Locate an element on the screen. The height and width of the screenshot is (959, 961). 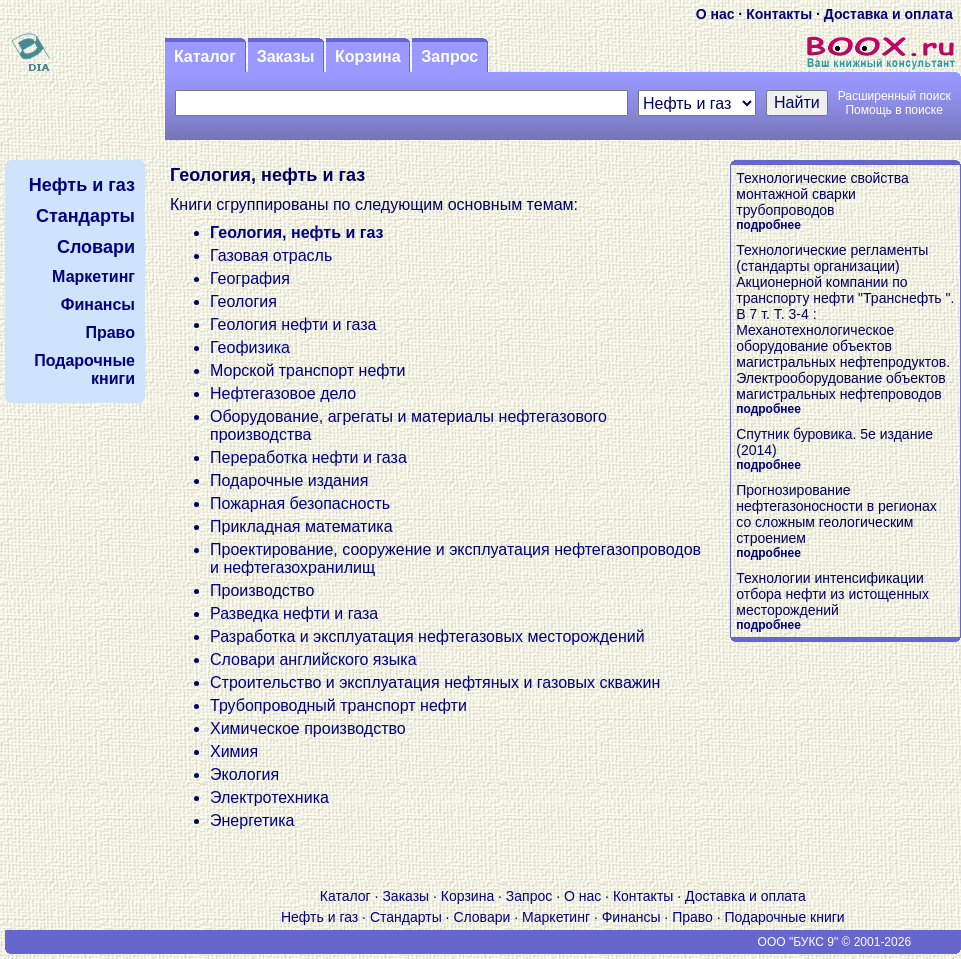
Контакты is located at coordinates (779, 14).